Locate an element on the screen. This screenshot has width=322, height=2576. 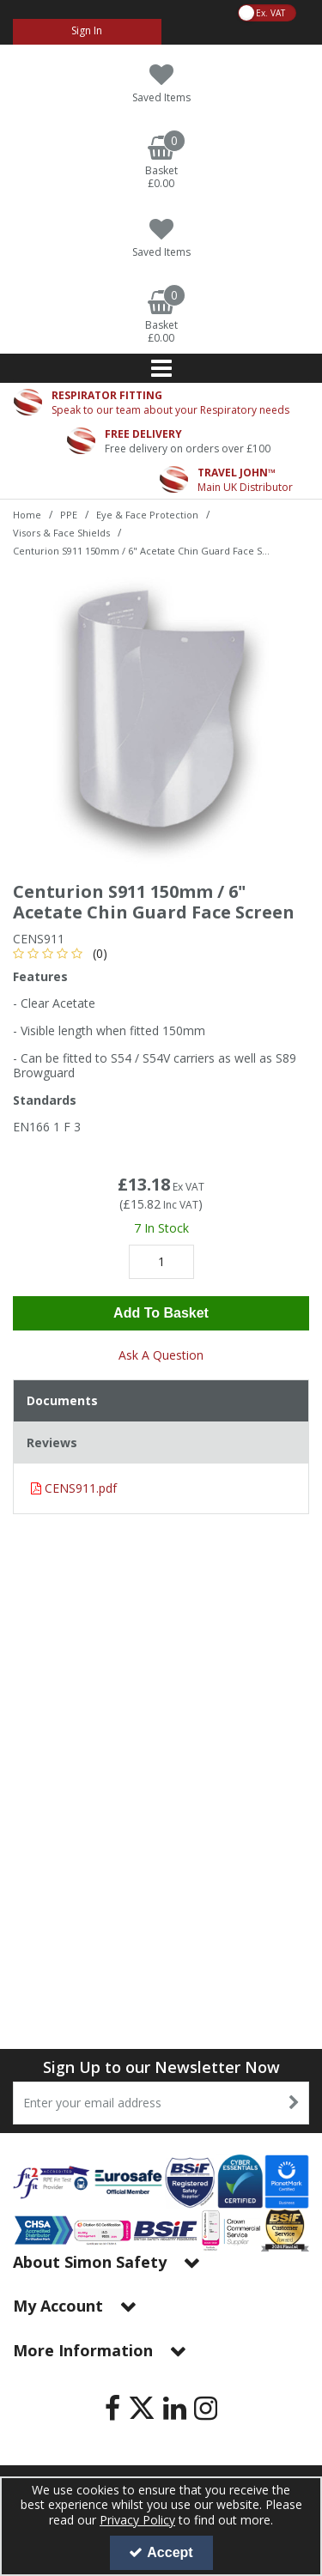
[Breadcrumb Link: https://www.simon-safety.co.uk] is located at coordinates (27, 514).